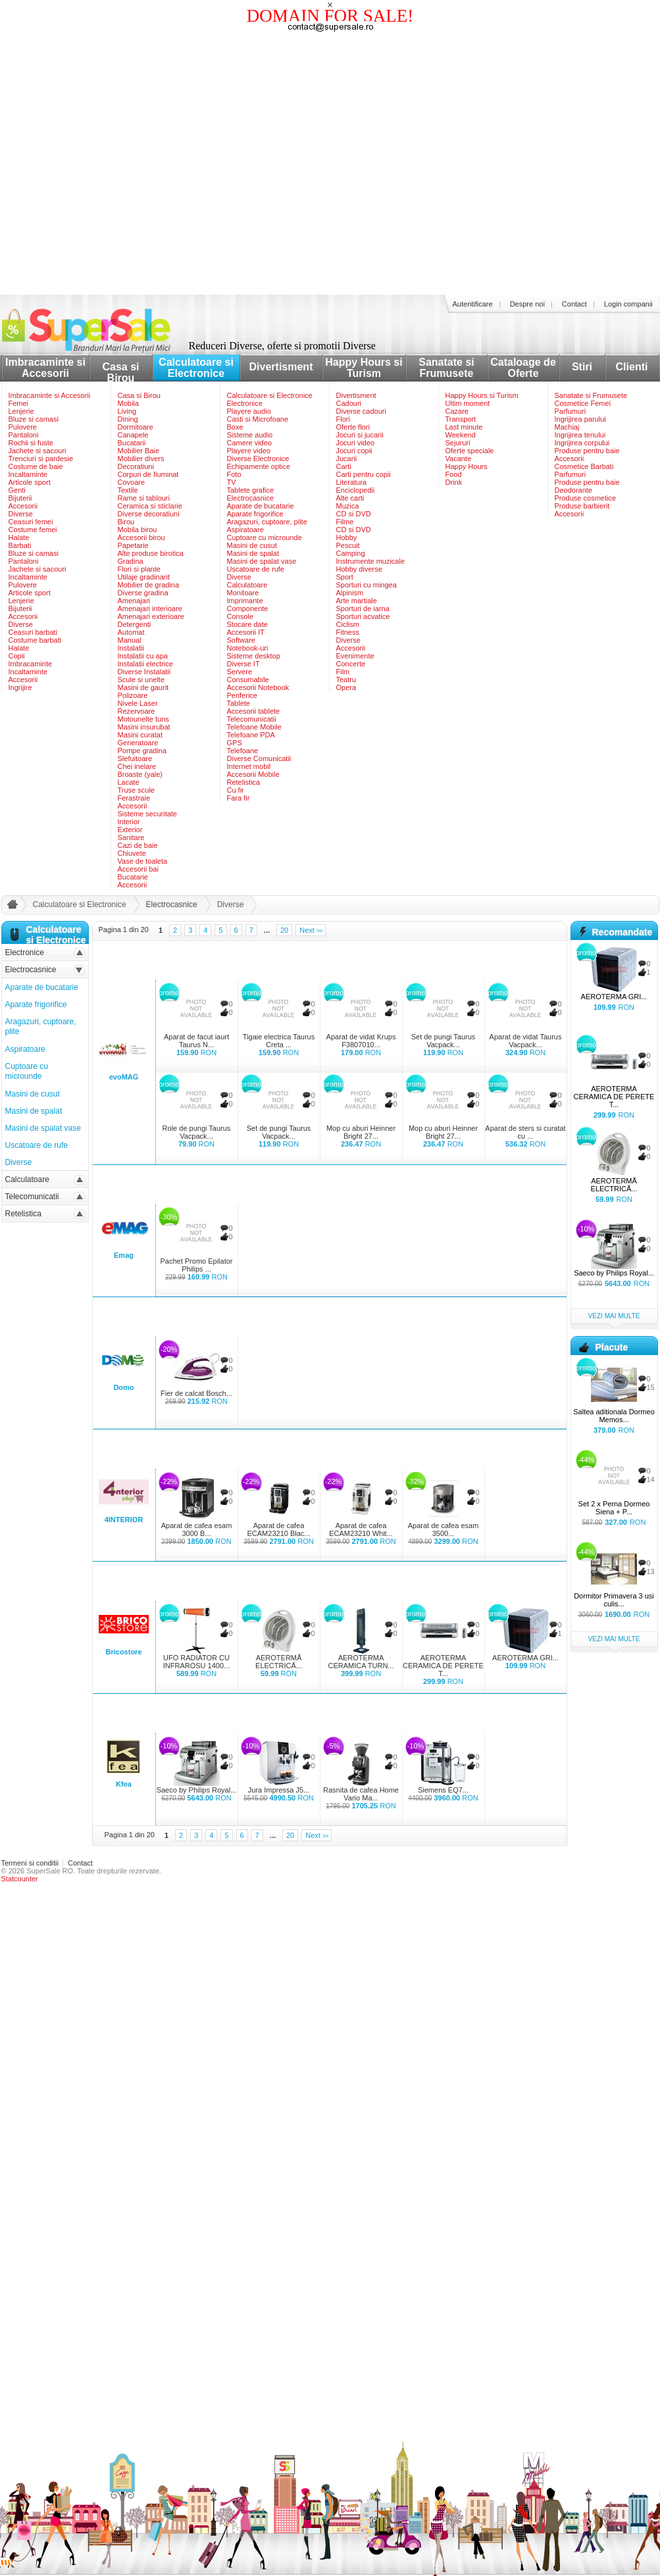  I want to click on Mobilier Baie, so click(139, 451).